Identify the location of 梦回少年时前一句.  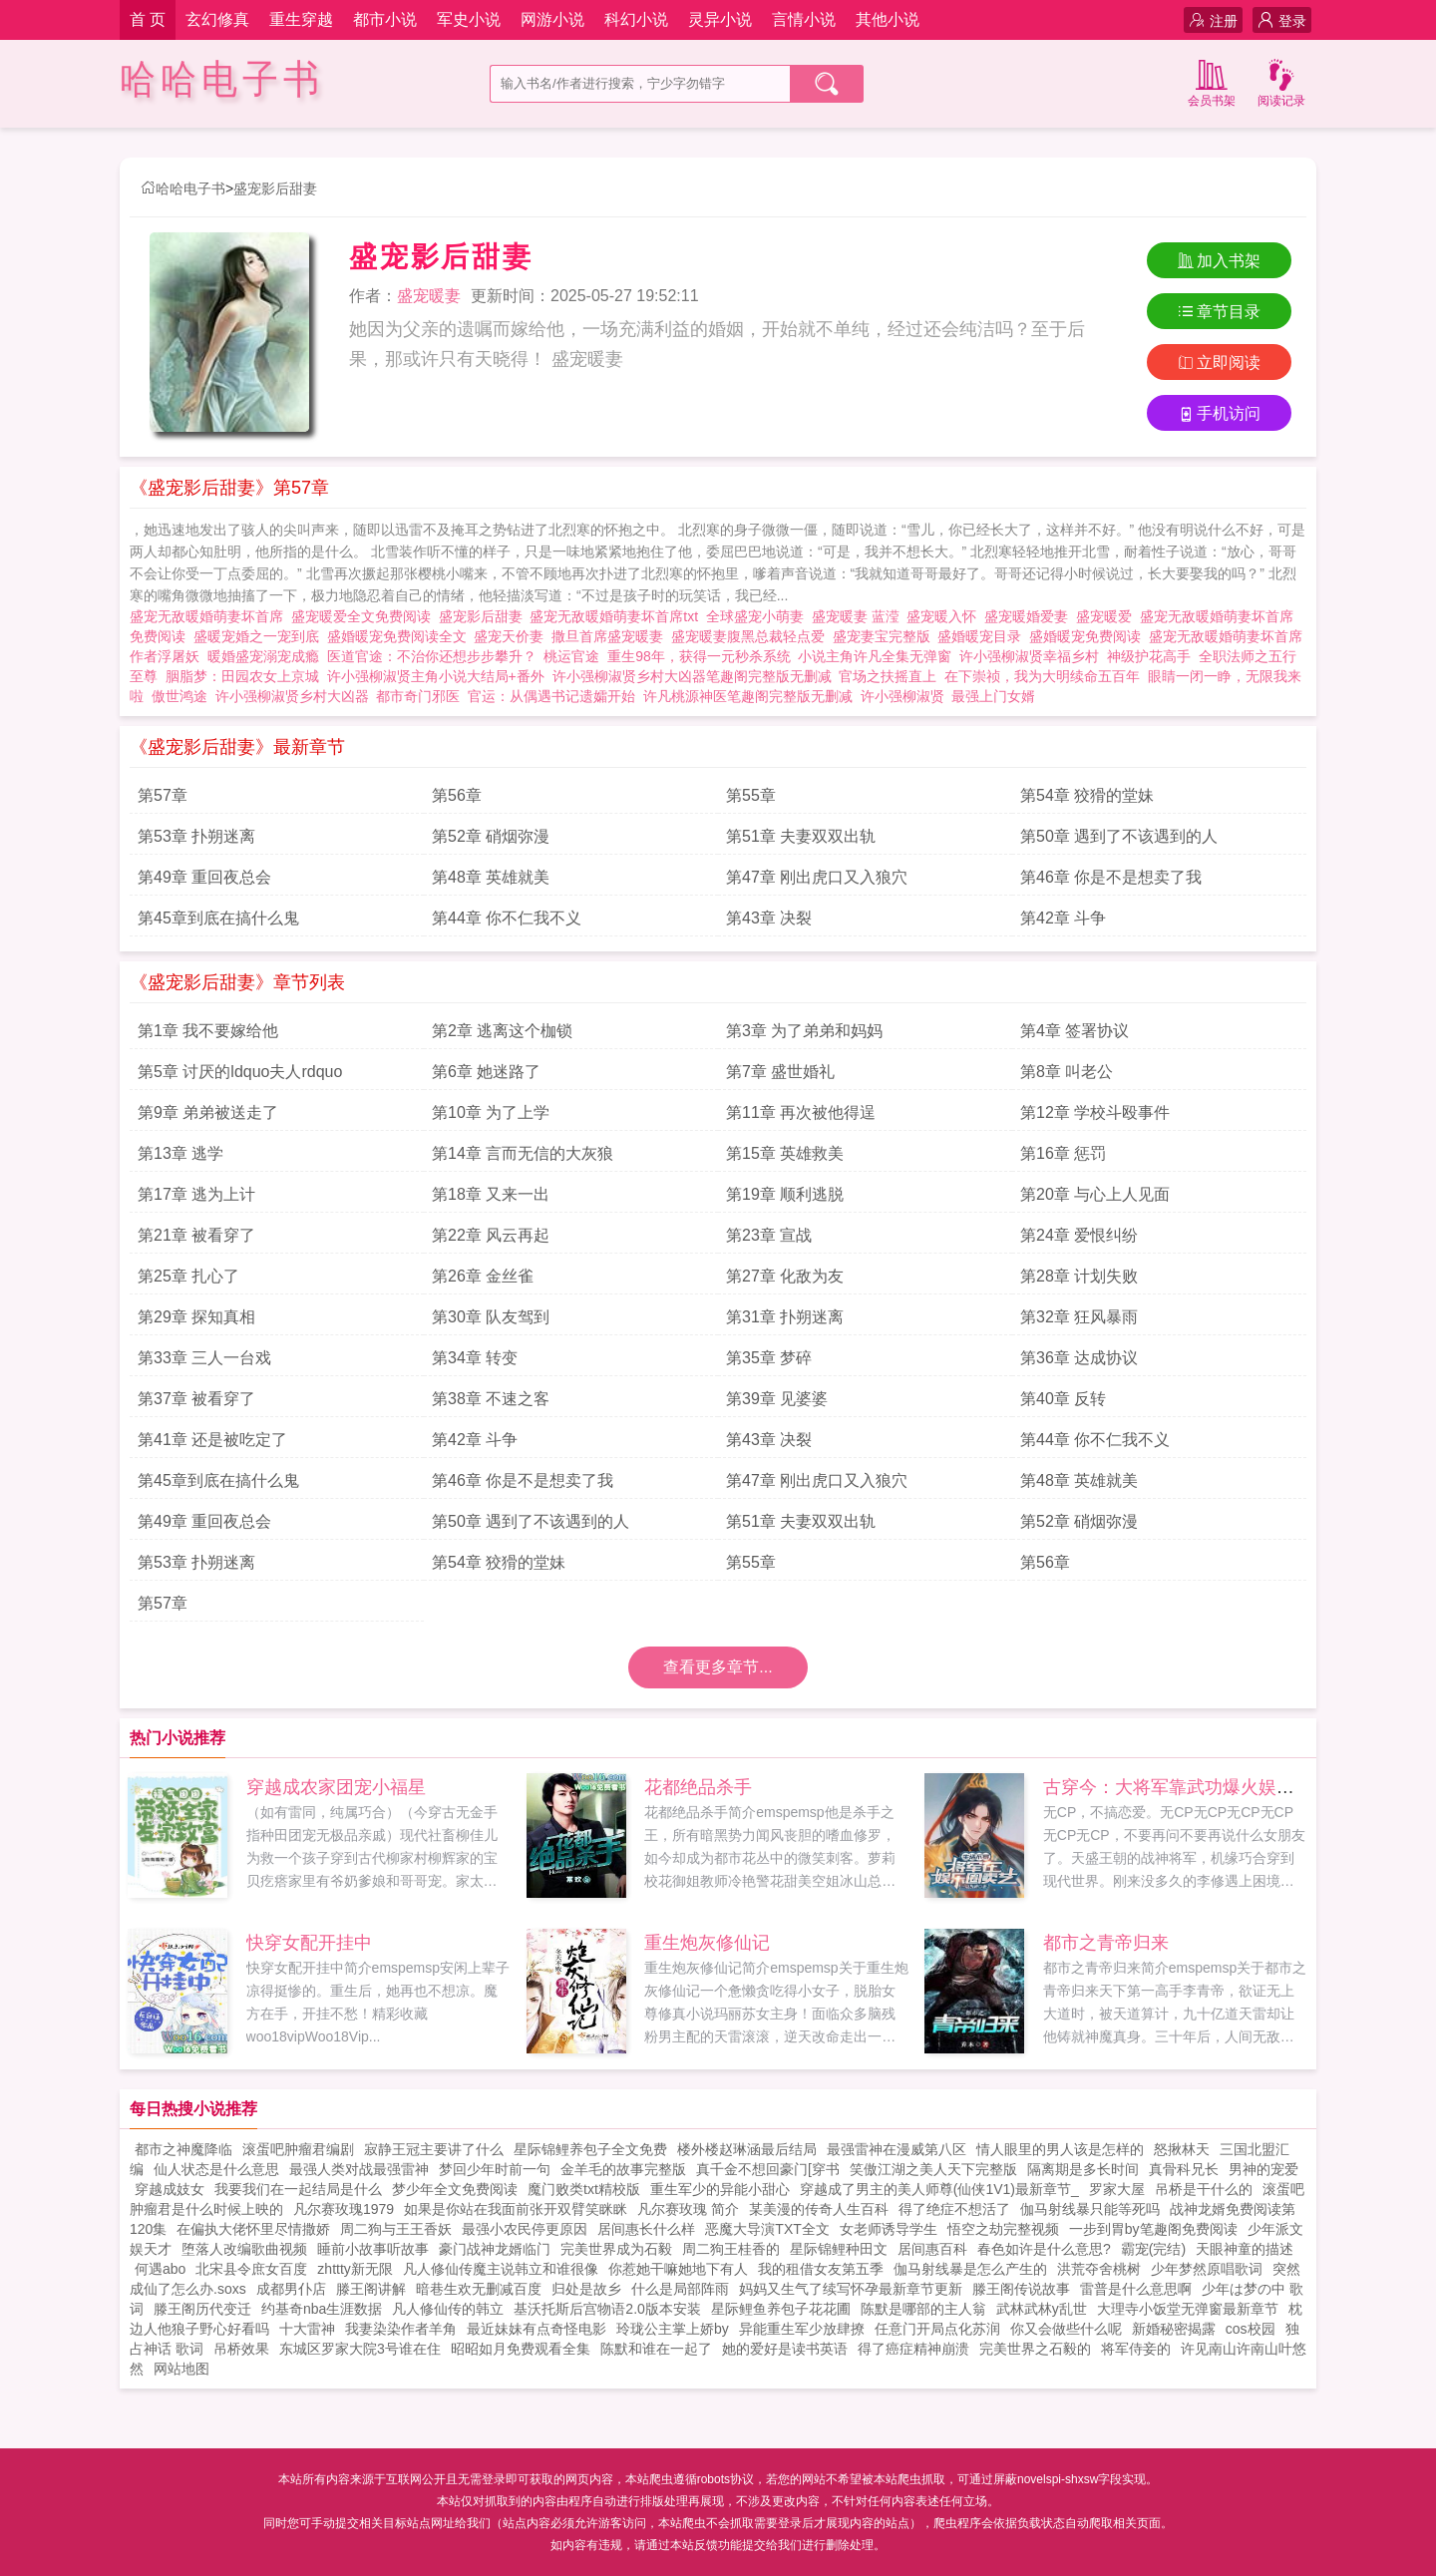
(494, 2169).